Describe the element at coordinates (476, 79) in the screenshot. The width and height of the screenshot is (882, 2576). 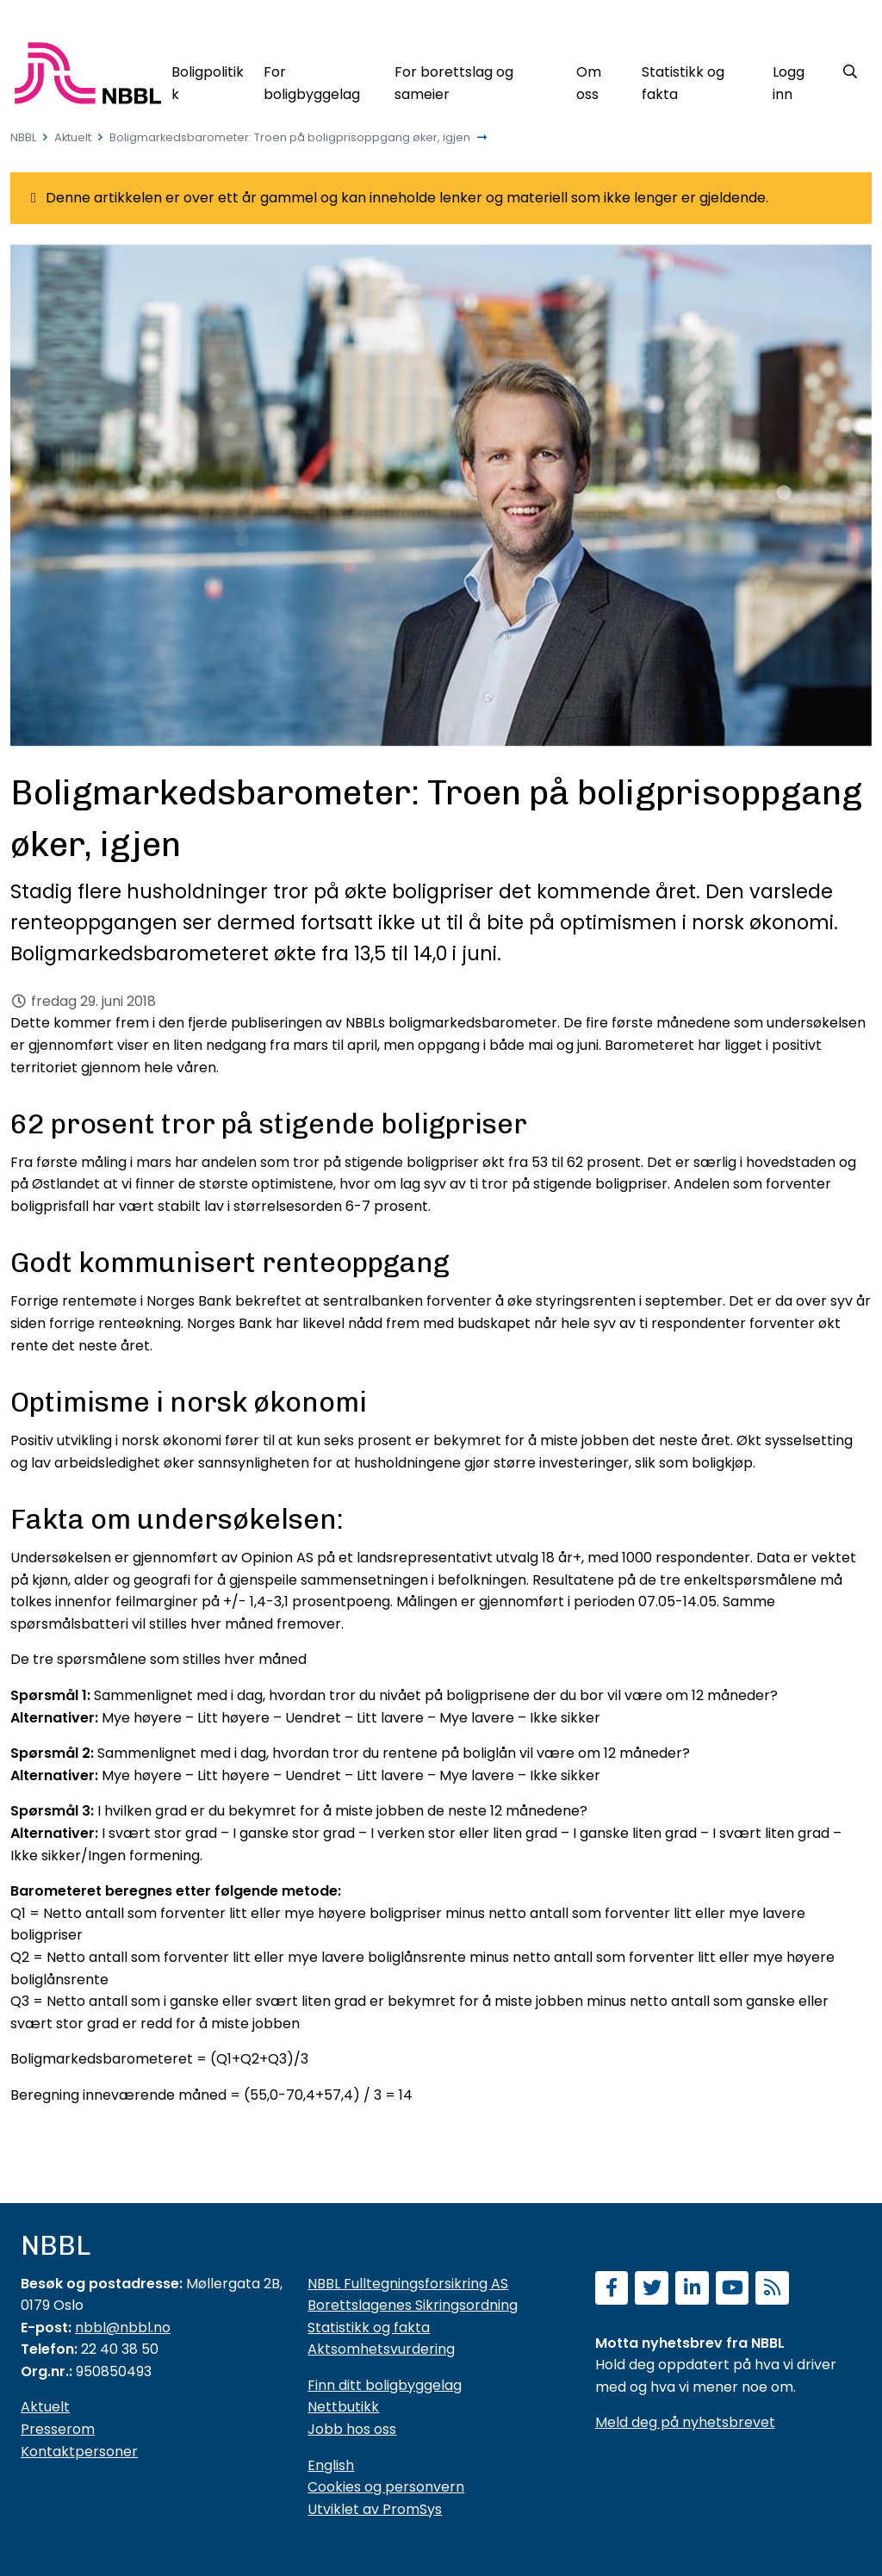
I see `[For borettslag og sameier]` at that location.